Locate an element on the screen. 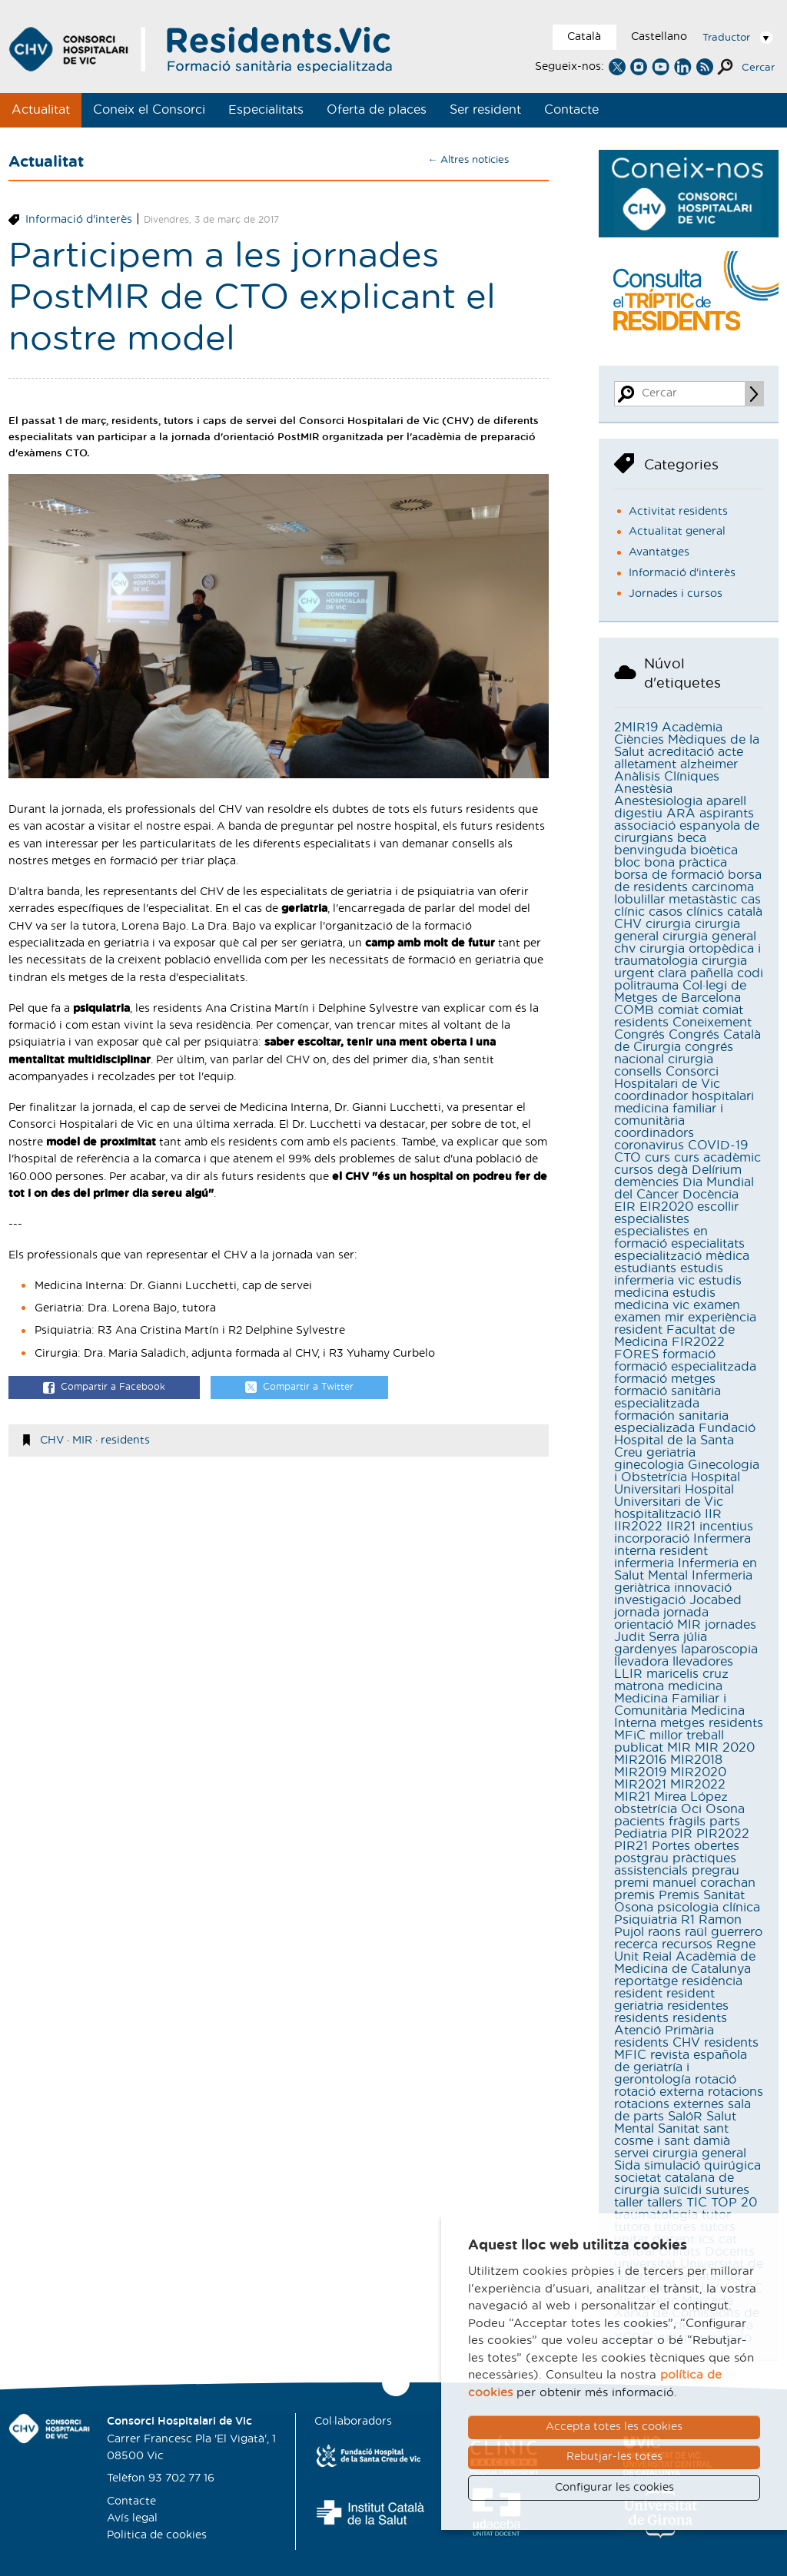 The height and width of the screenshot is (2576, 787). llevadora is located at coordinates (641, 1662).